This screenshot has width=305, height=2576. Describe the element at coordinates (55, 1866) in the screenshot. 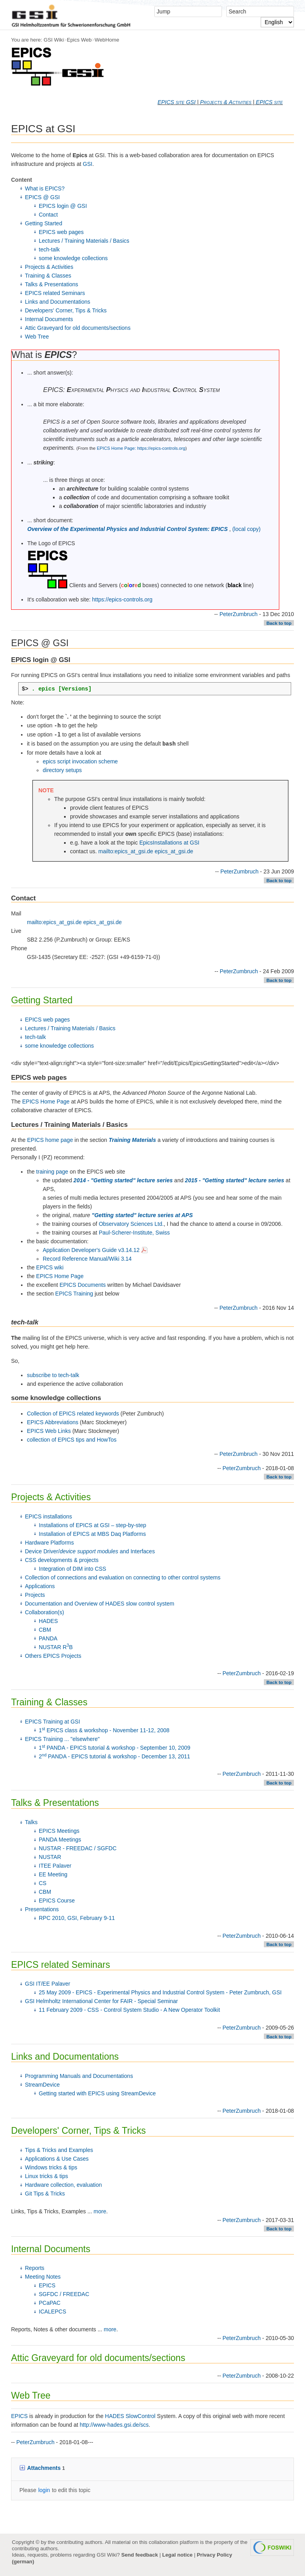

I see `ITEE Palaver` at that location.